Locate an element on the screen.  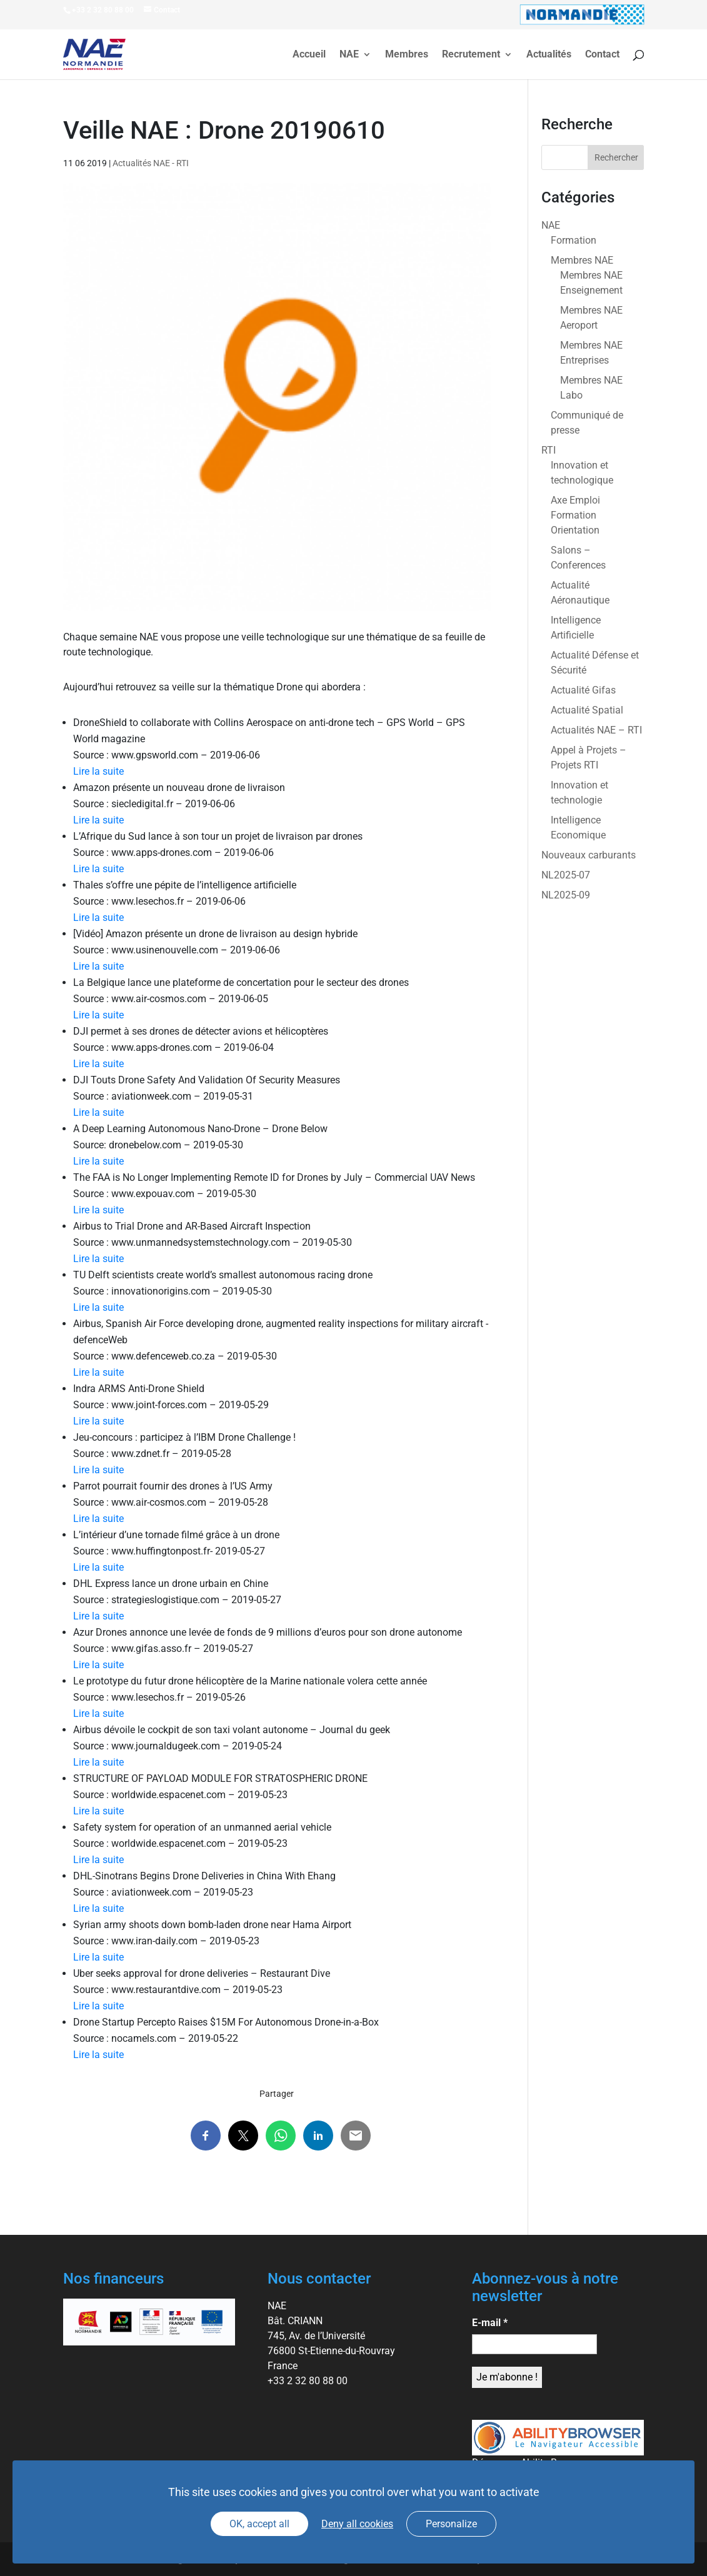
Actualités NAE - RTI is located at coordinates (151, 163).